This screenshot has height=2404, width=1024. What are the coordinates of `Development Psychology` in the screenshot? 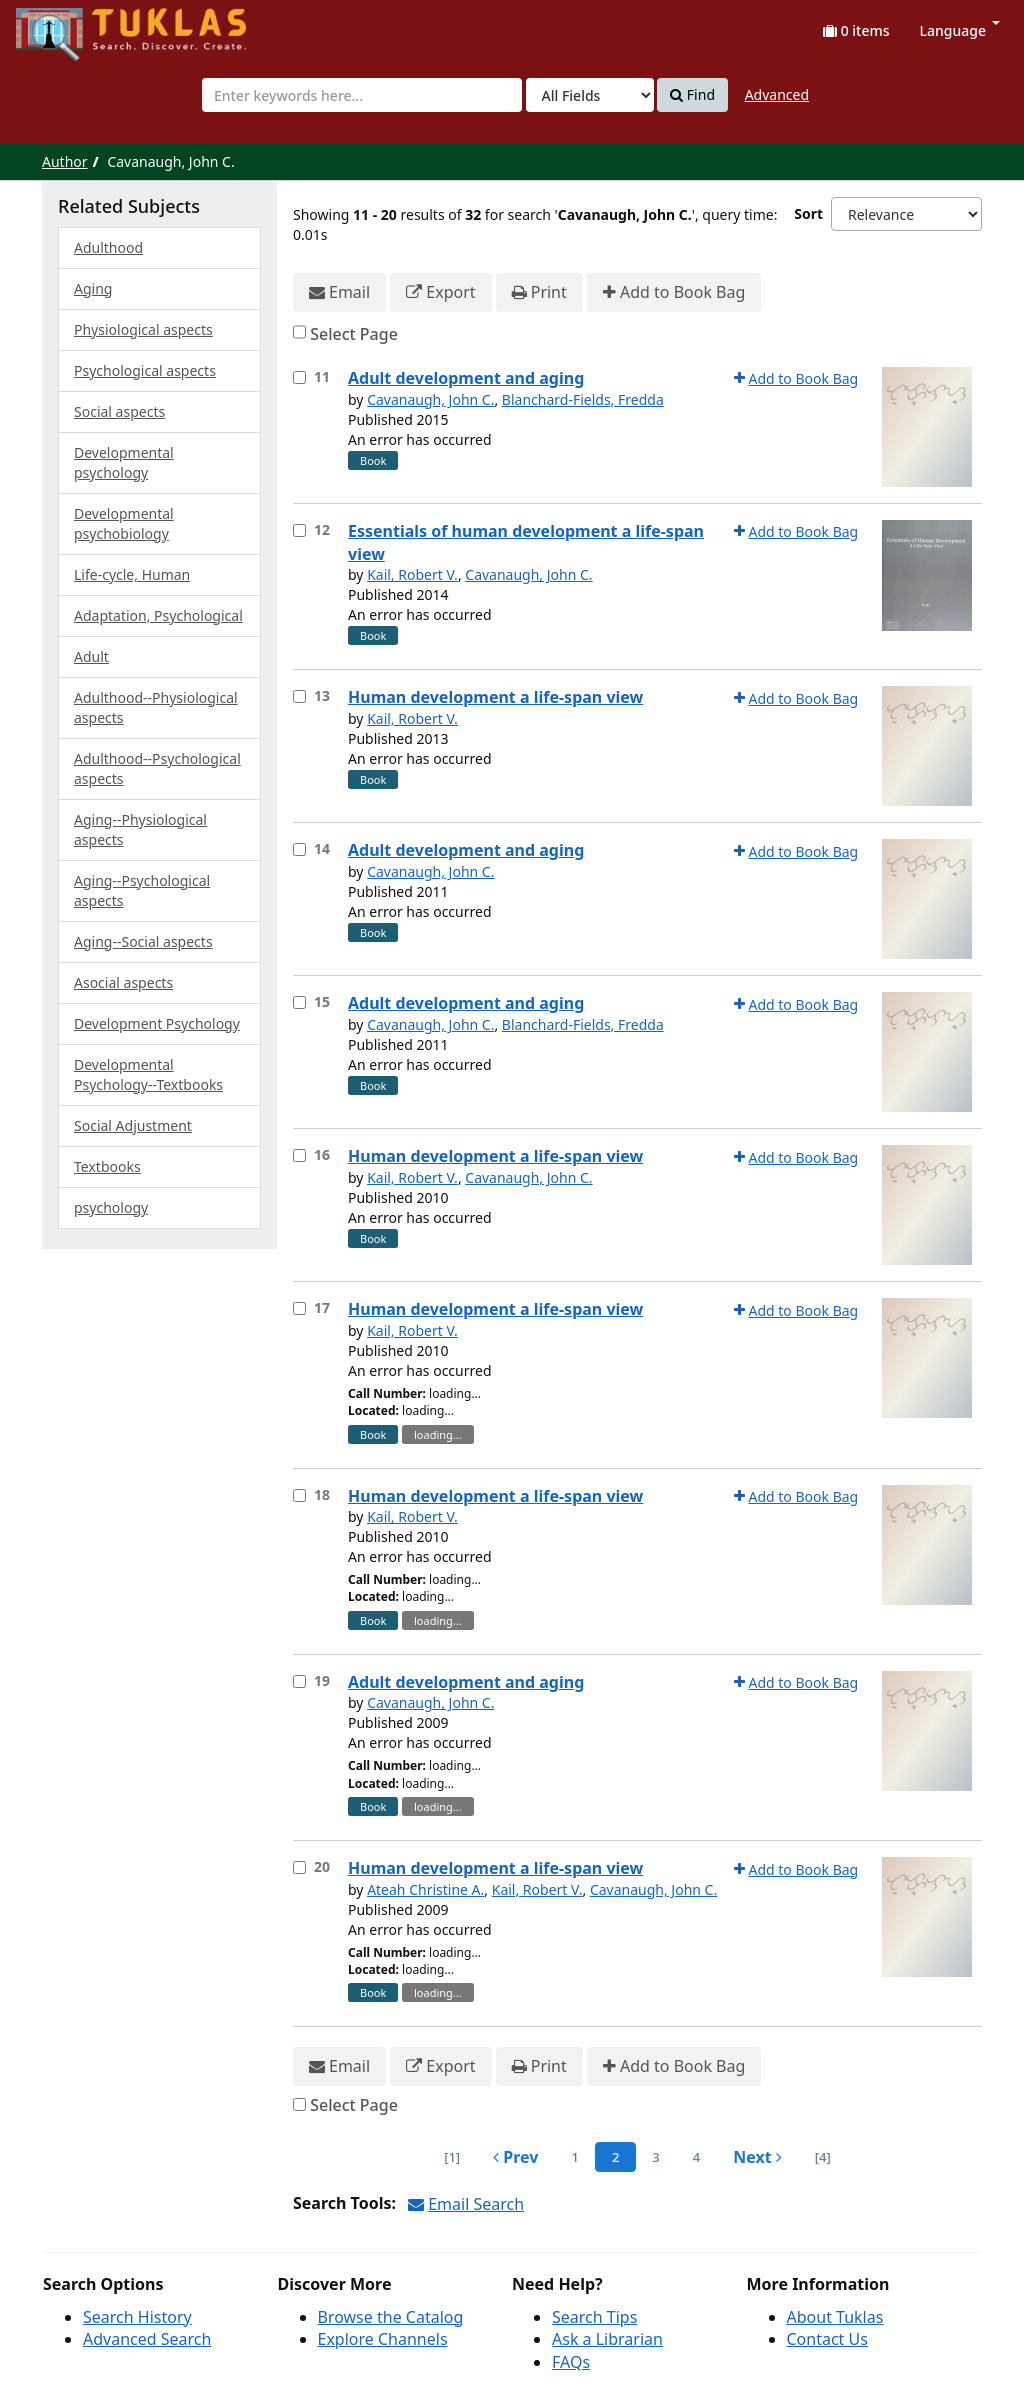 It's located at (157, 1023).